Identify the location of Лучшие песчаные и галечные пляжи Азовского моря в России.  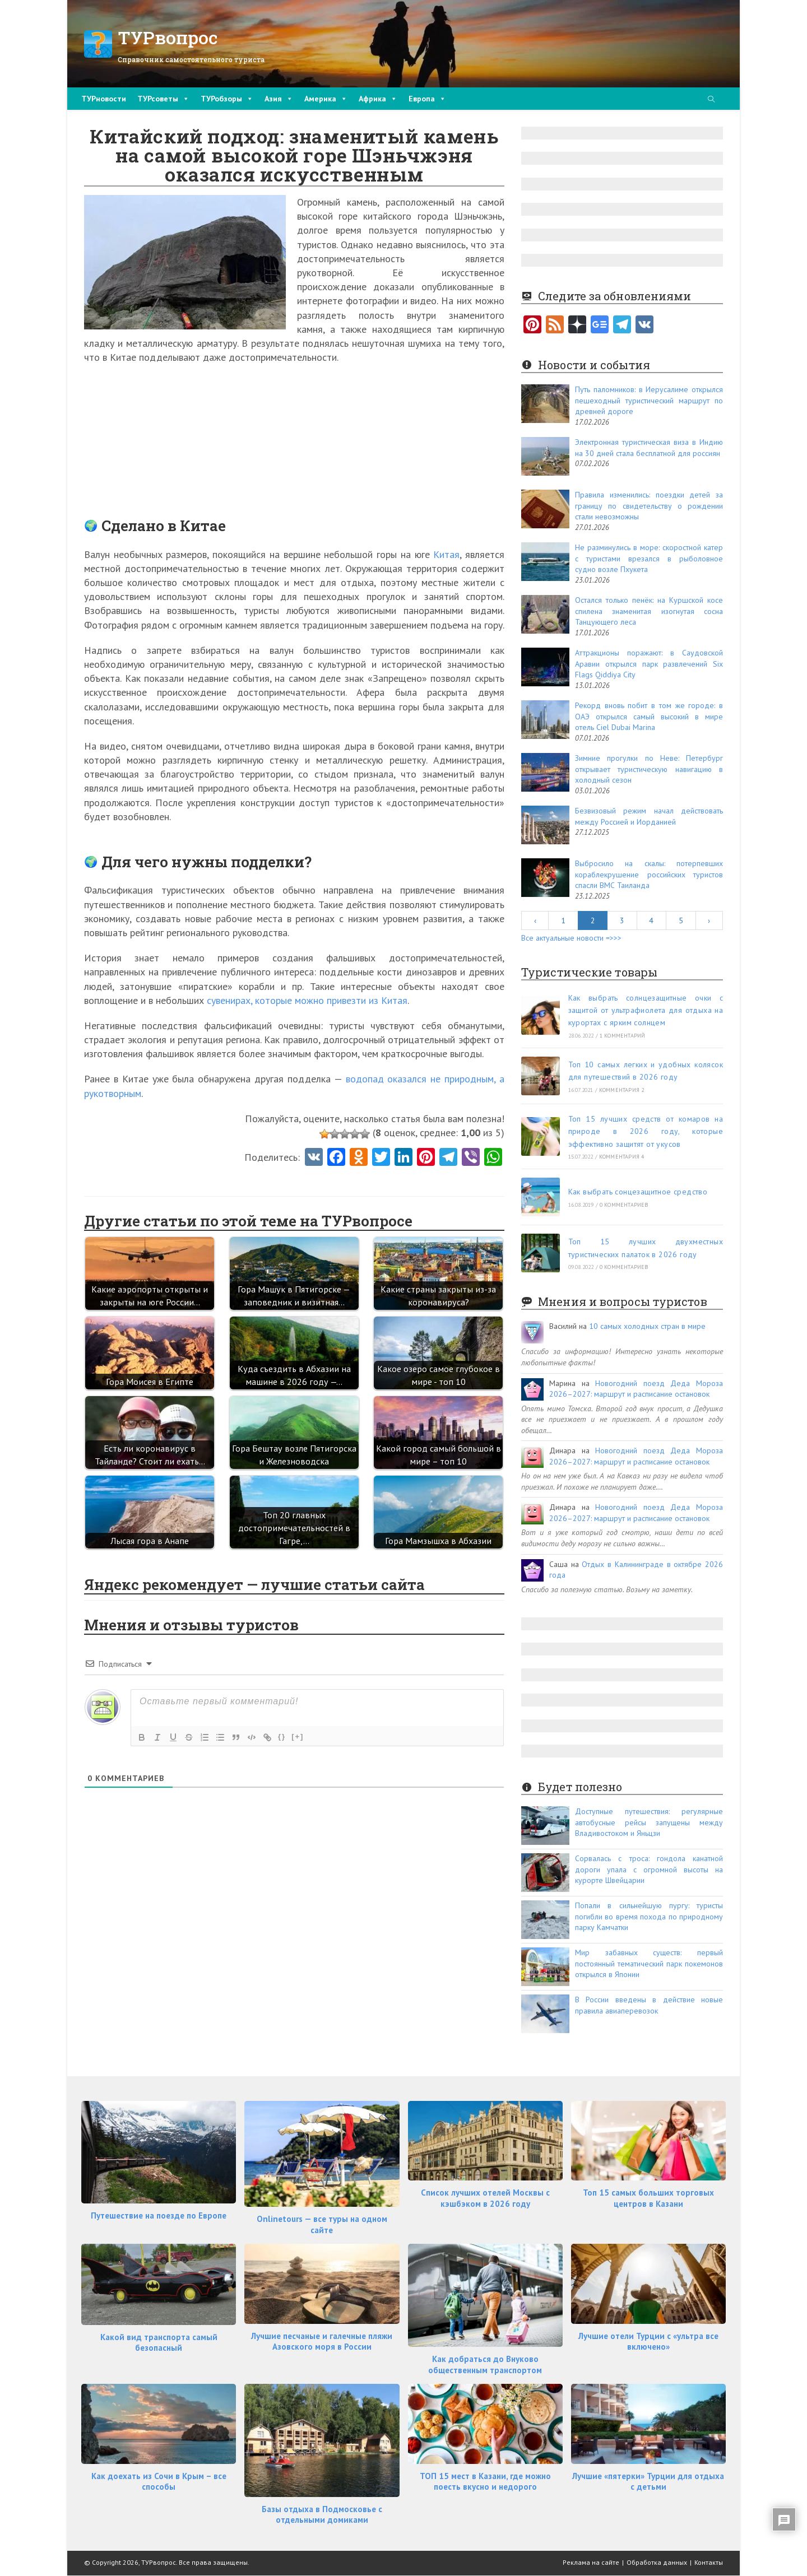
(321, 2341).